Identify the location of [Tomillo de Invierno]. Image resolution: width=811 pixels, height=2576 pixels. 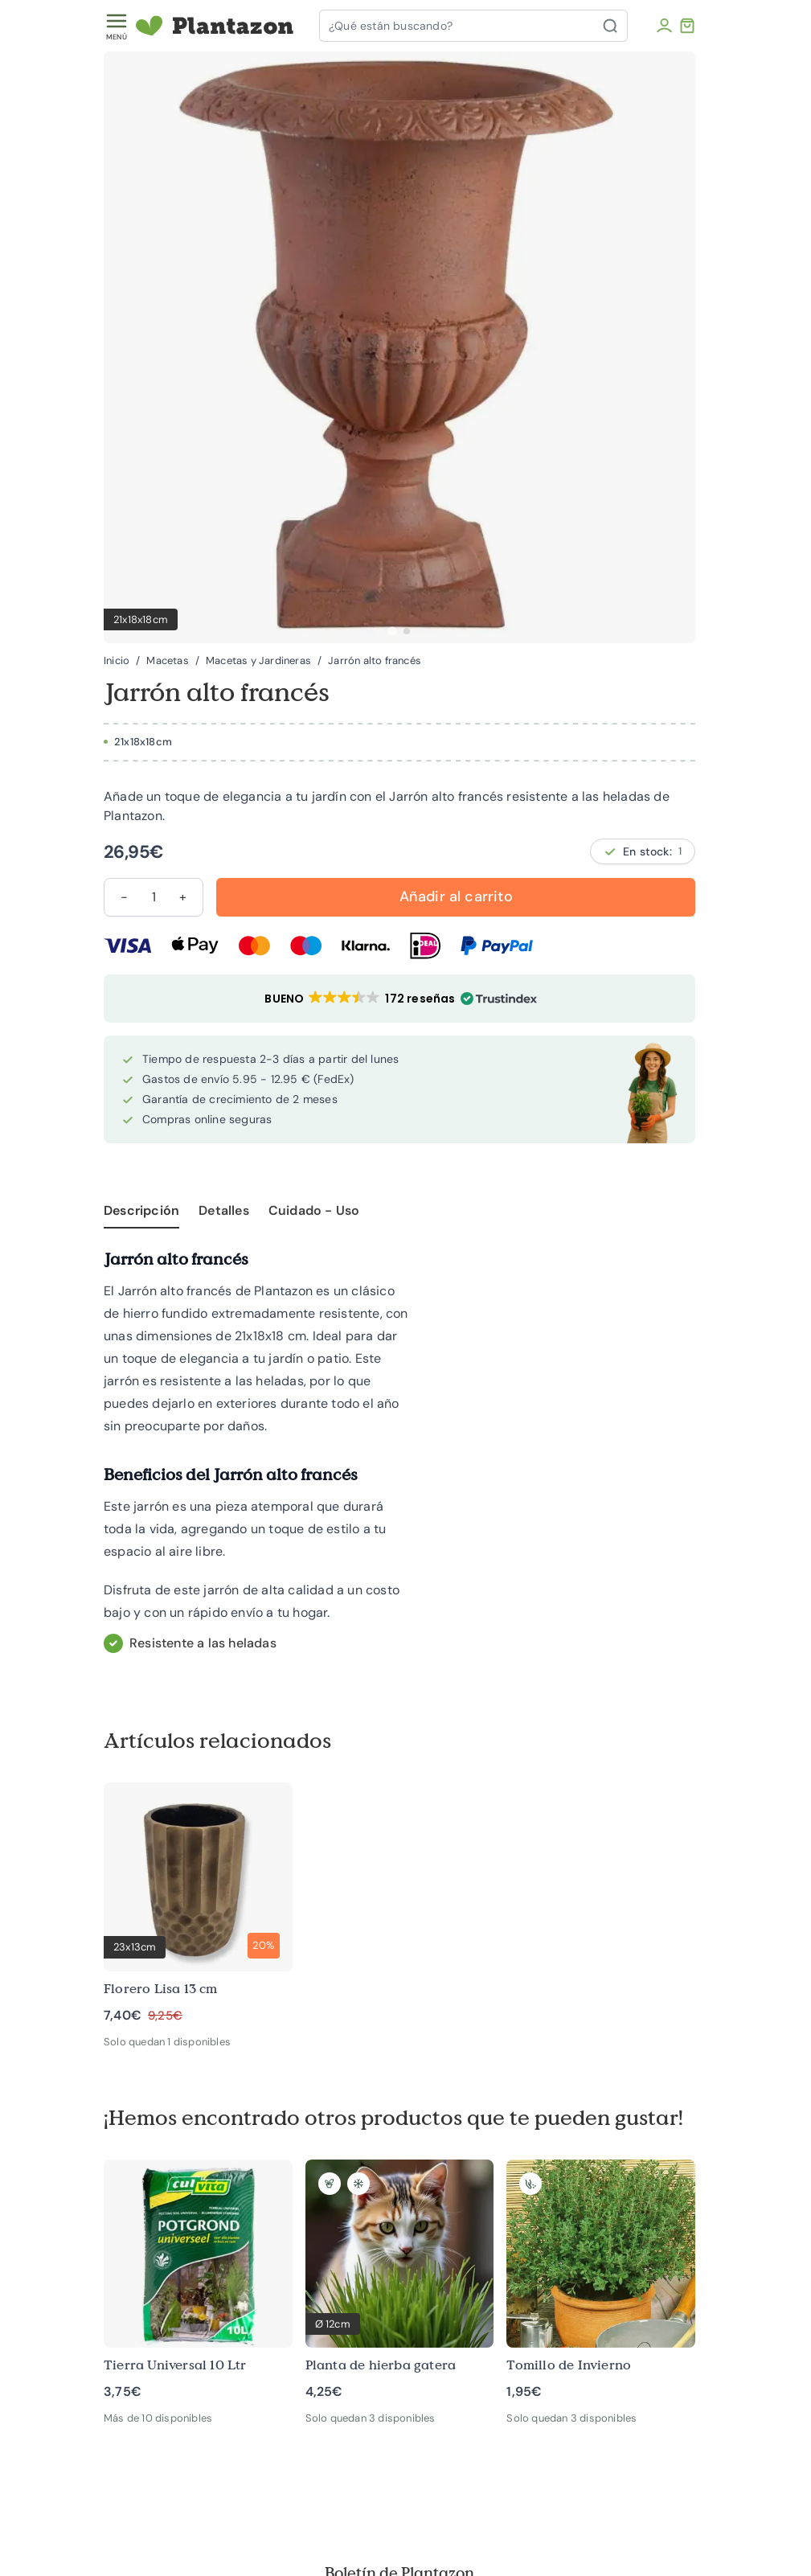
(600, 2281).